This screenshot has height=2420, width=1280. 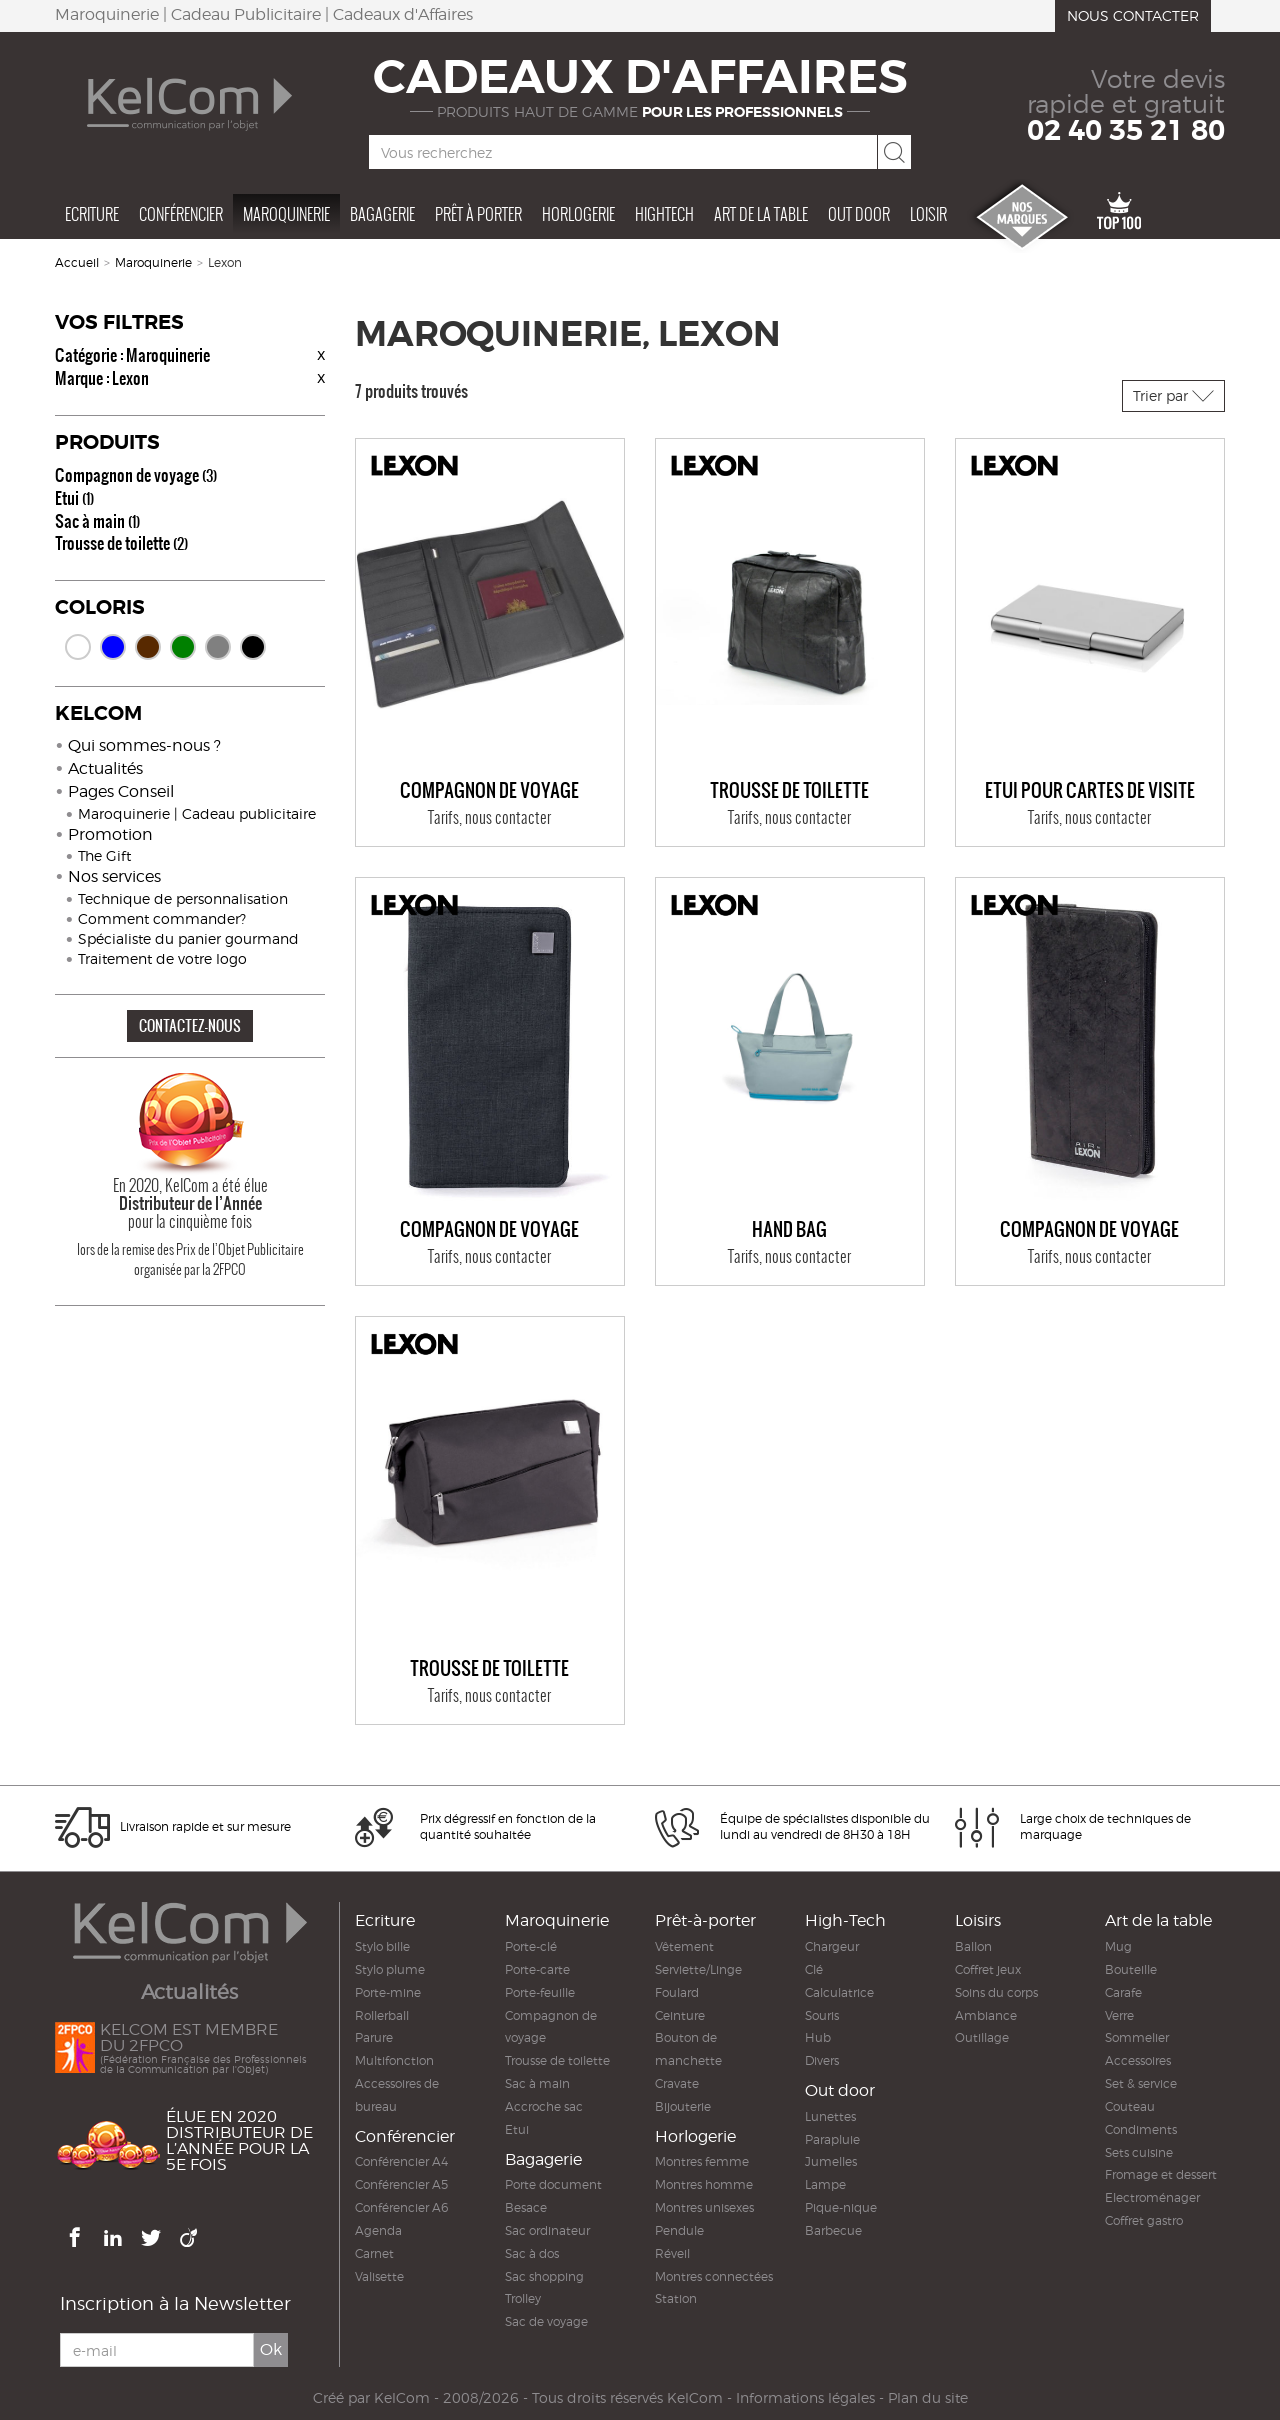 What do you see at coordinates (1133, 15) in the screenshot?
I see `Nous contacter` at bounding box center [1133, 15].